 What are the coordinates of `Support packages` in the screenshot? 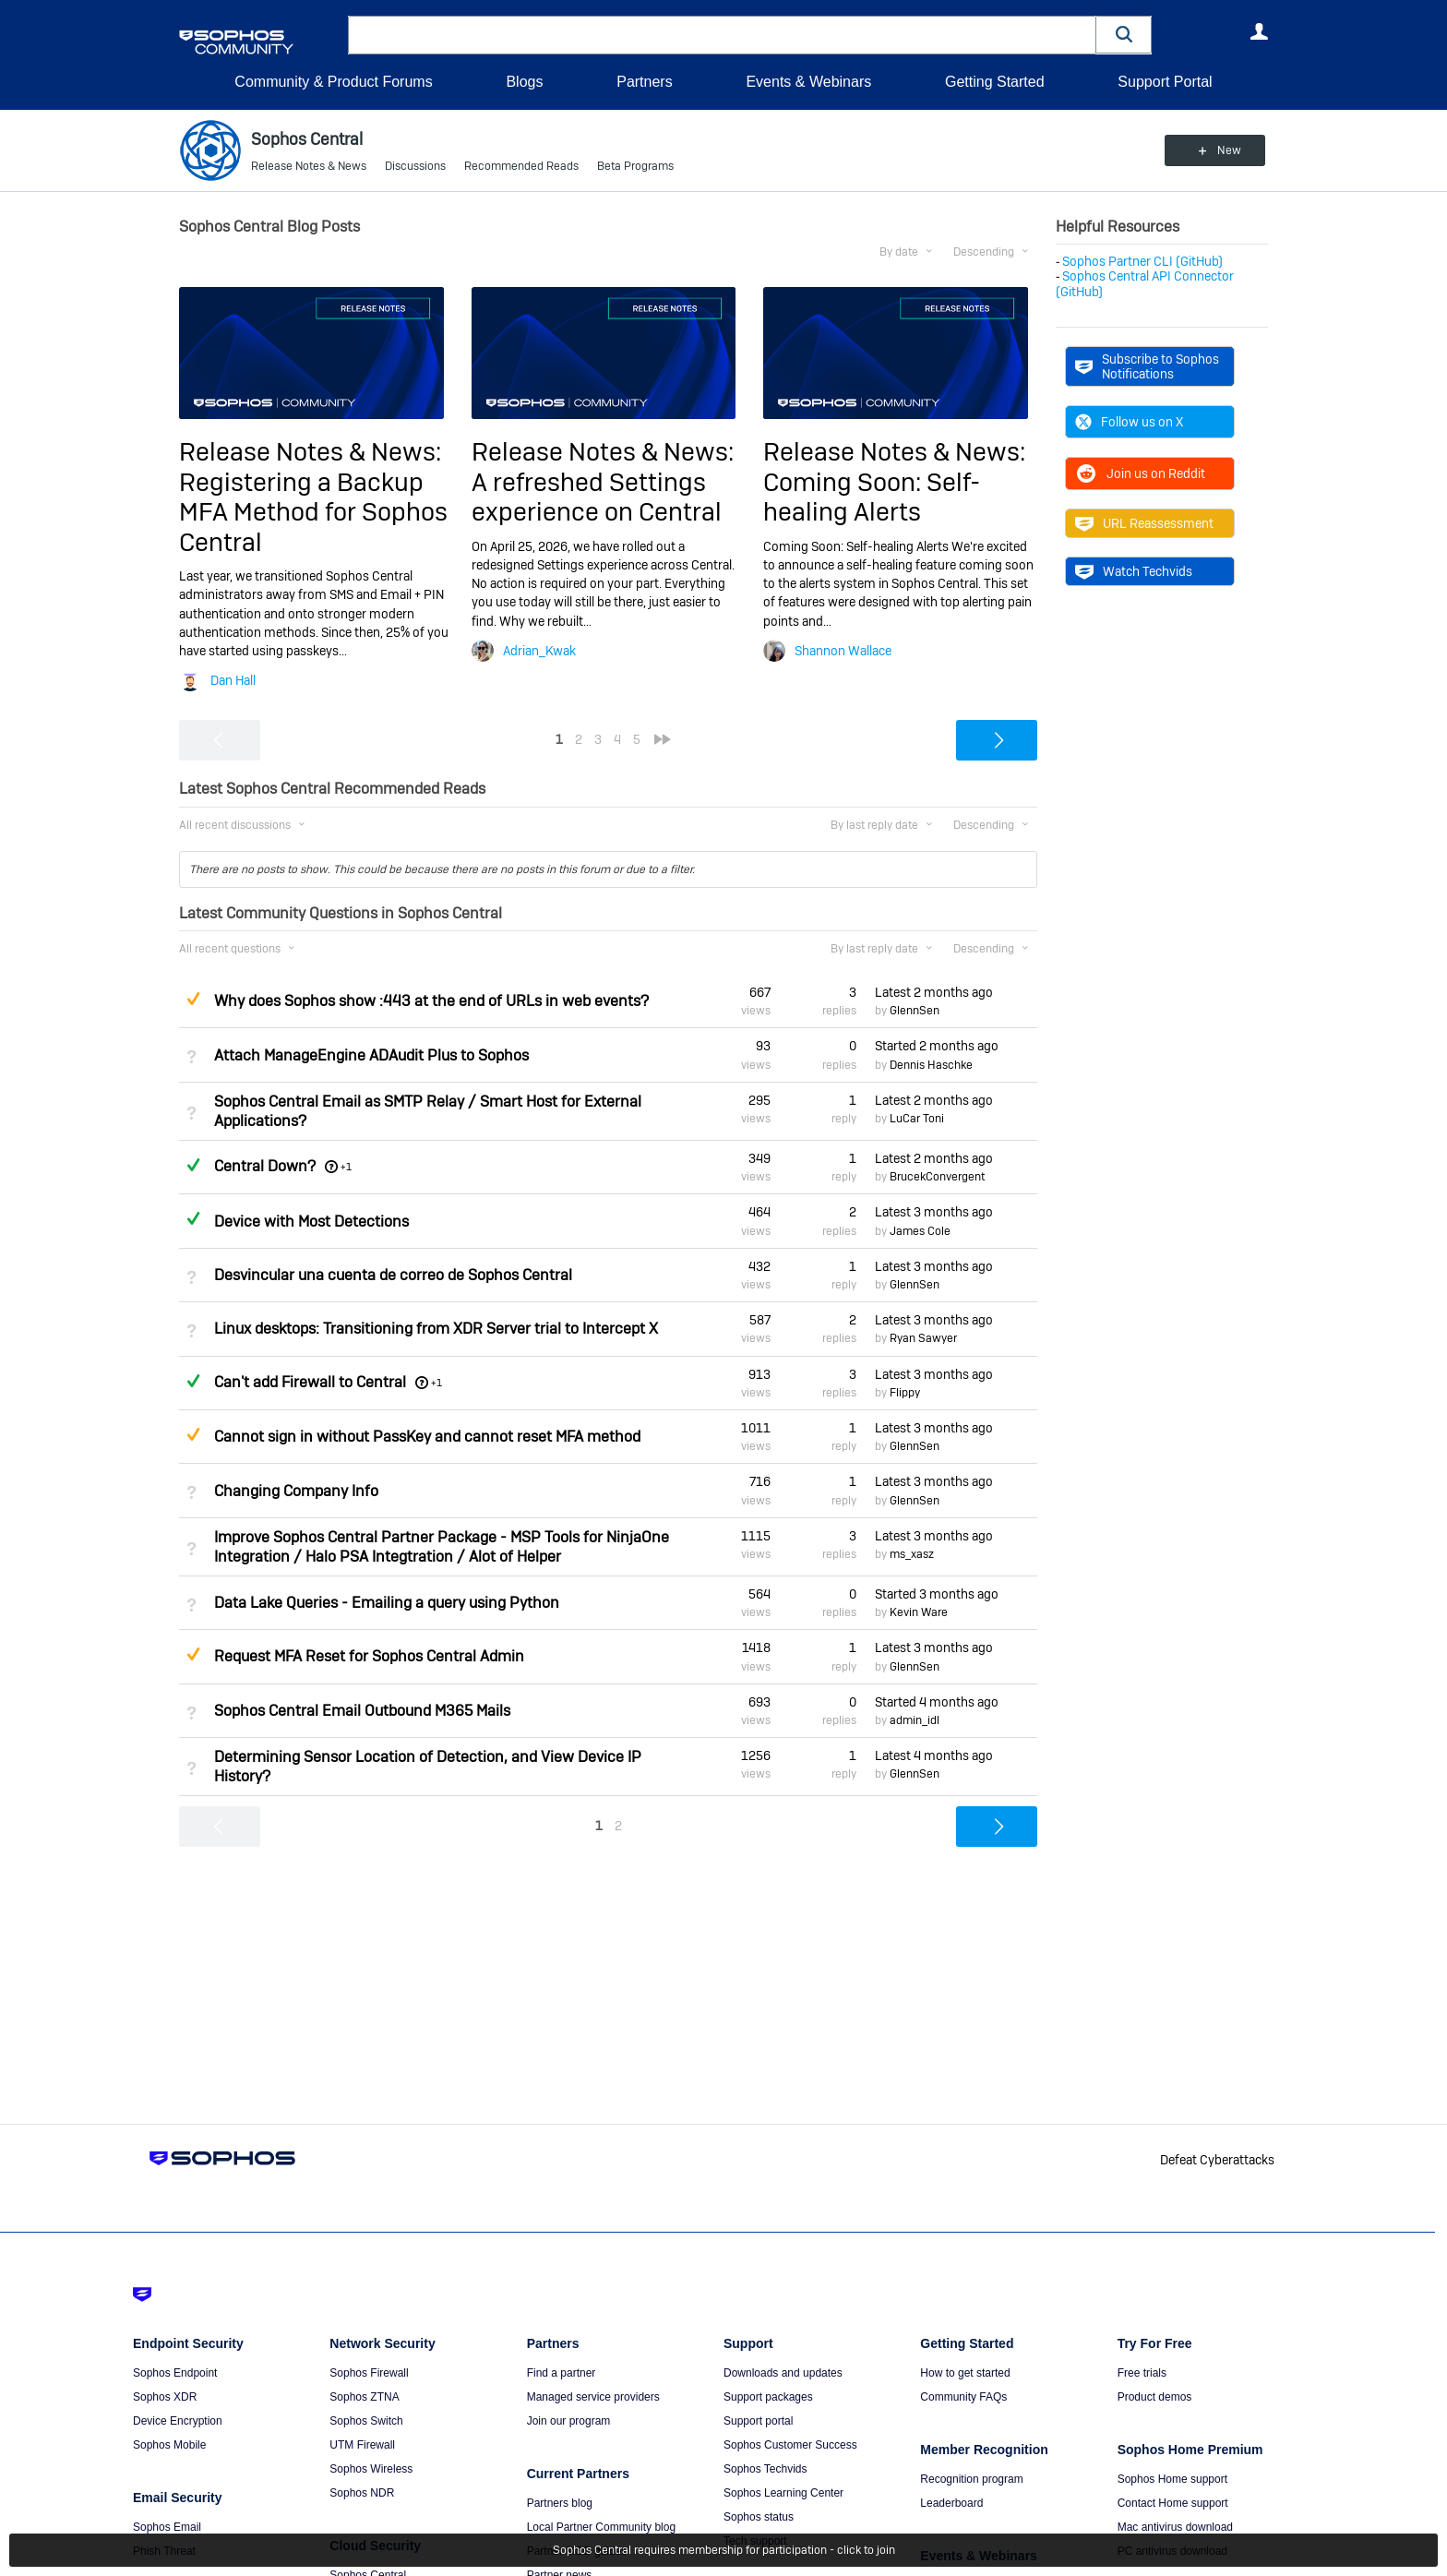 It's located at (768, 2396).